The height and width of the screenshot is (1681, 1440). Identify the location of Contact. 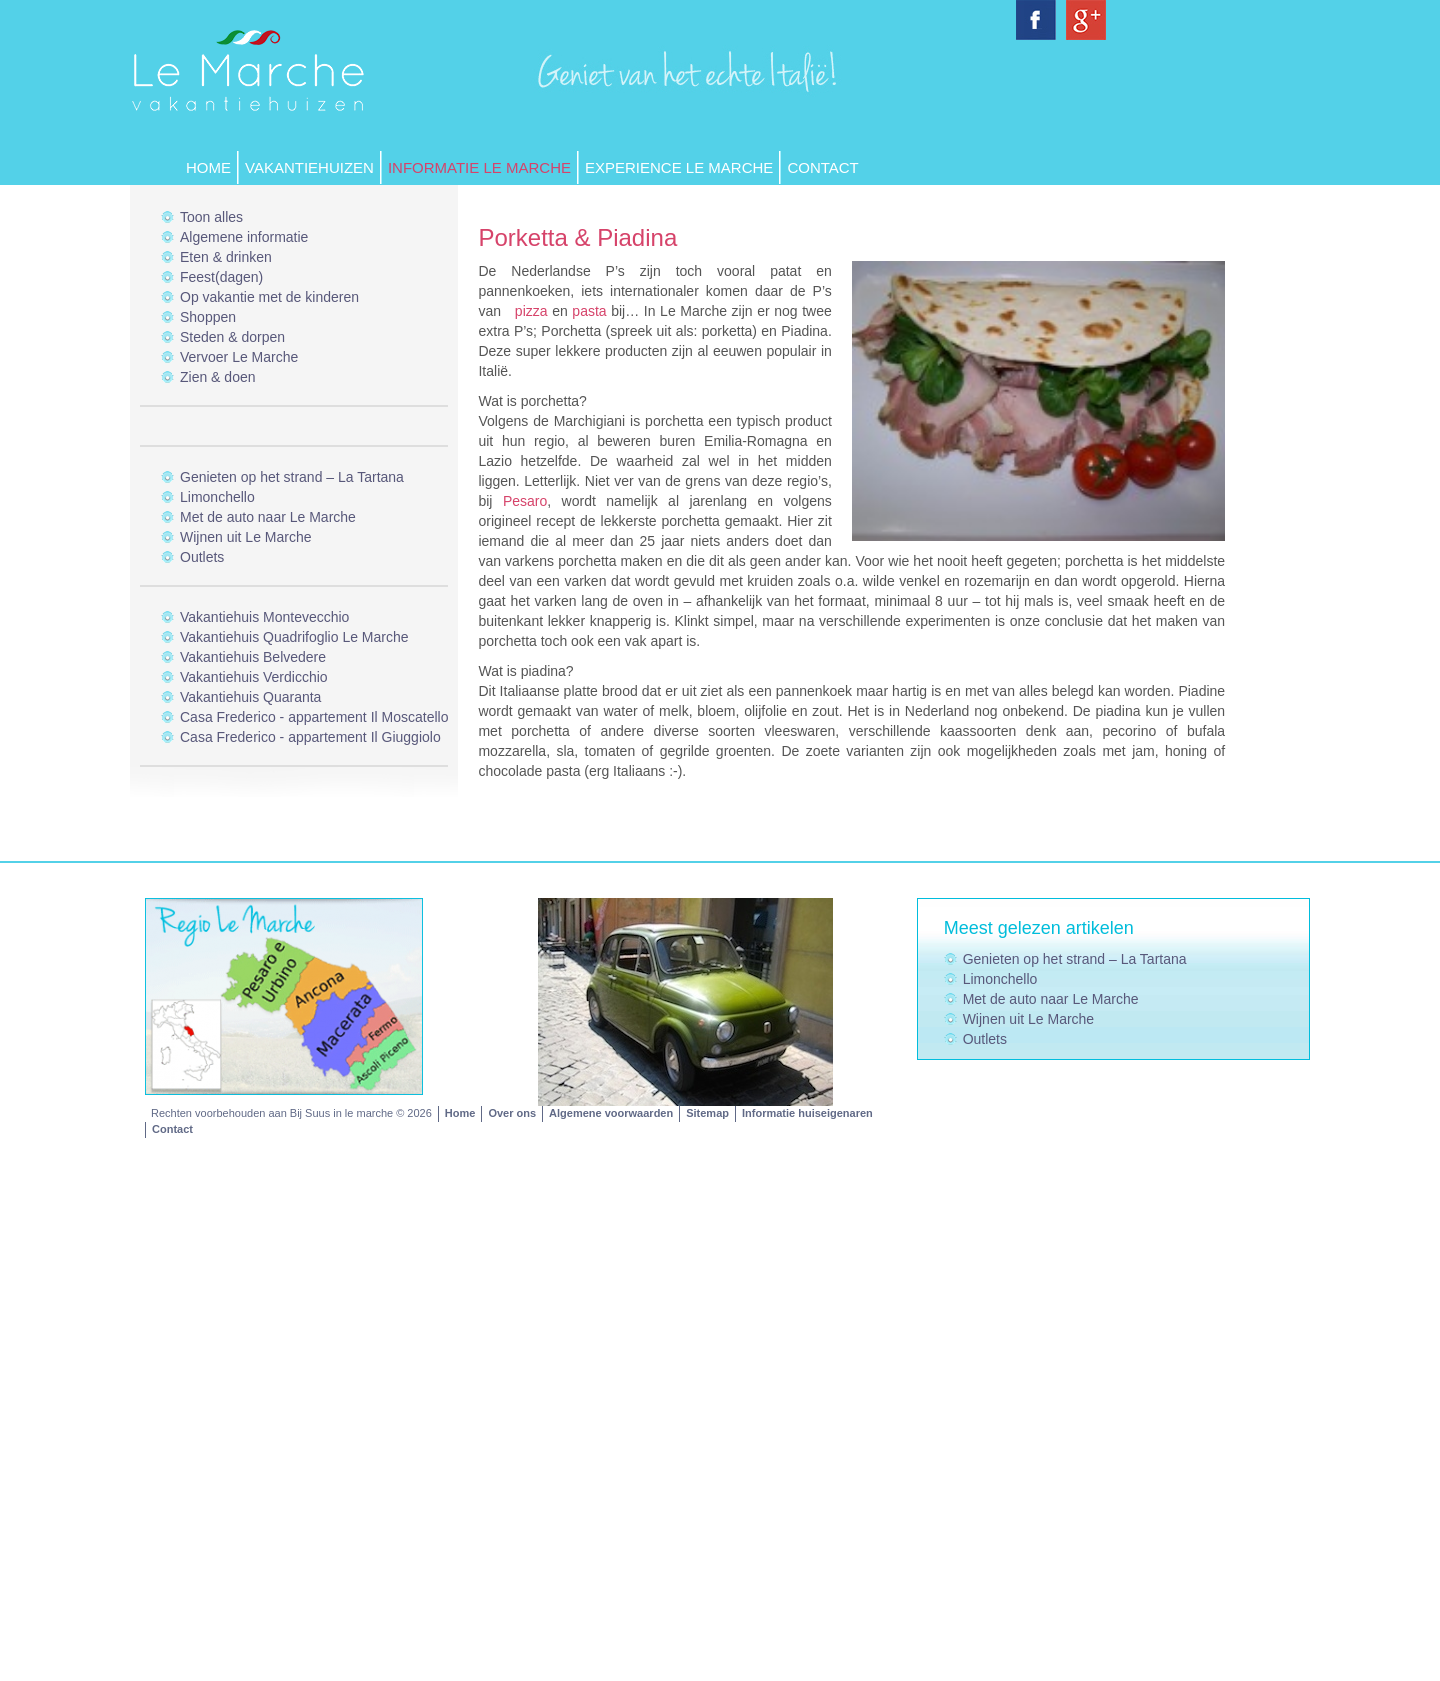
(822, 167).